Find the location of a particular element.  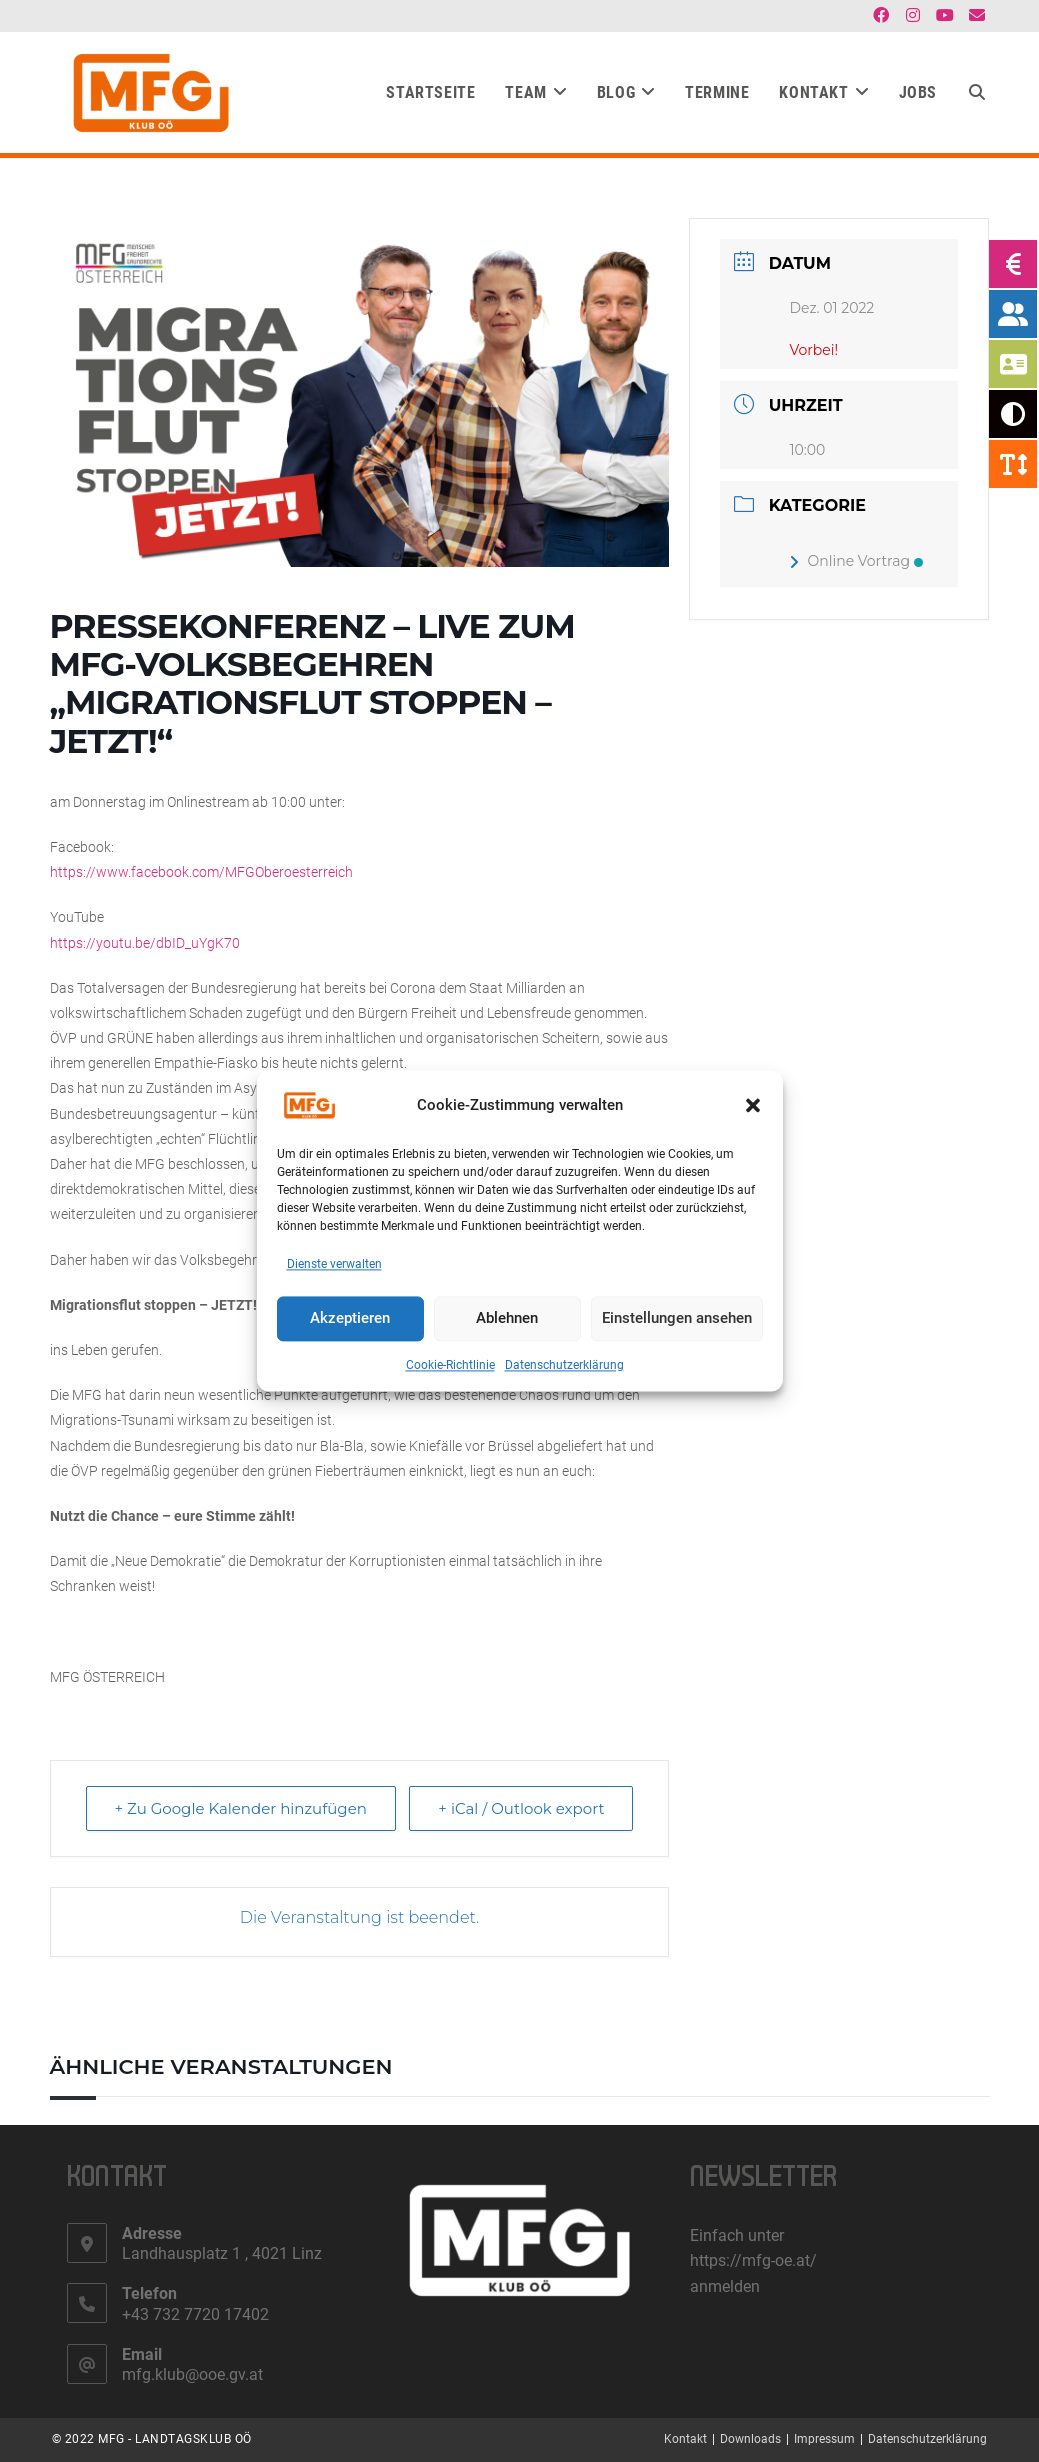

[Facebook (öffnet in neuem Tab)] is located at coordinates (881, 16).